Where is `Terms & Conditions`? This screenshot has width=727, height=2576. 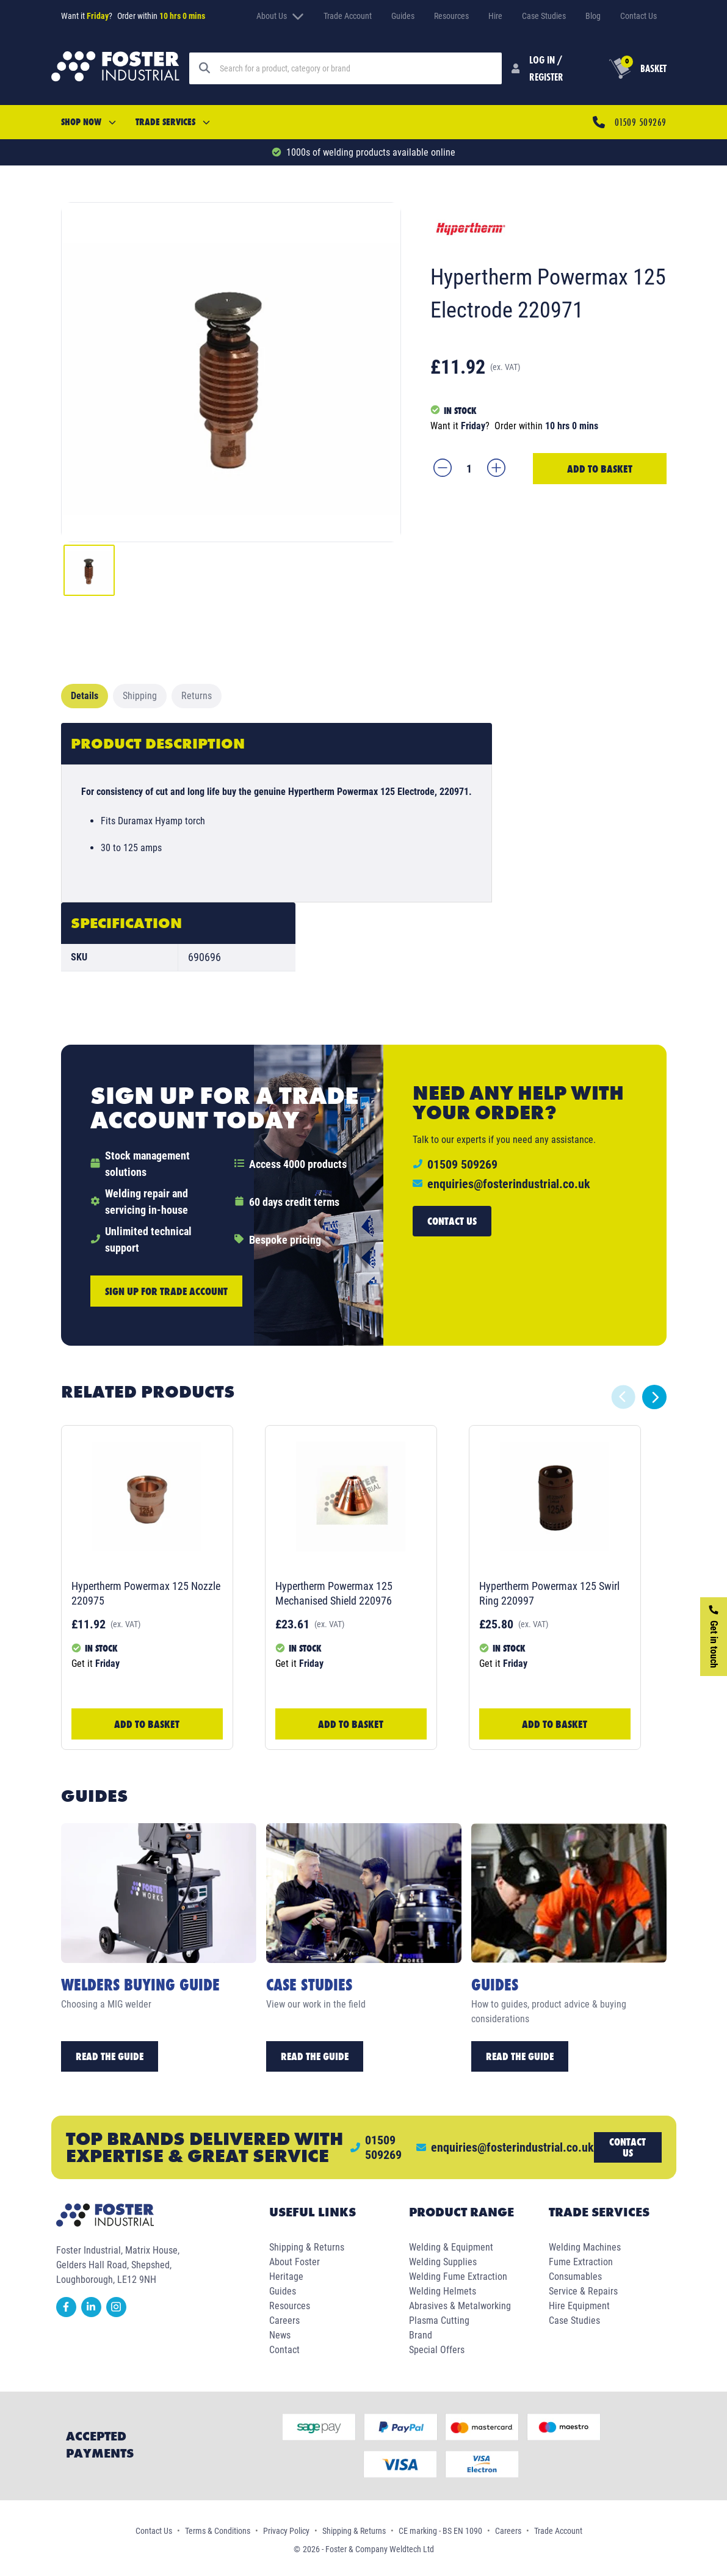 Terms & Conditions is located at coordinates (217, 2530).